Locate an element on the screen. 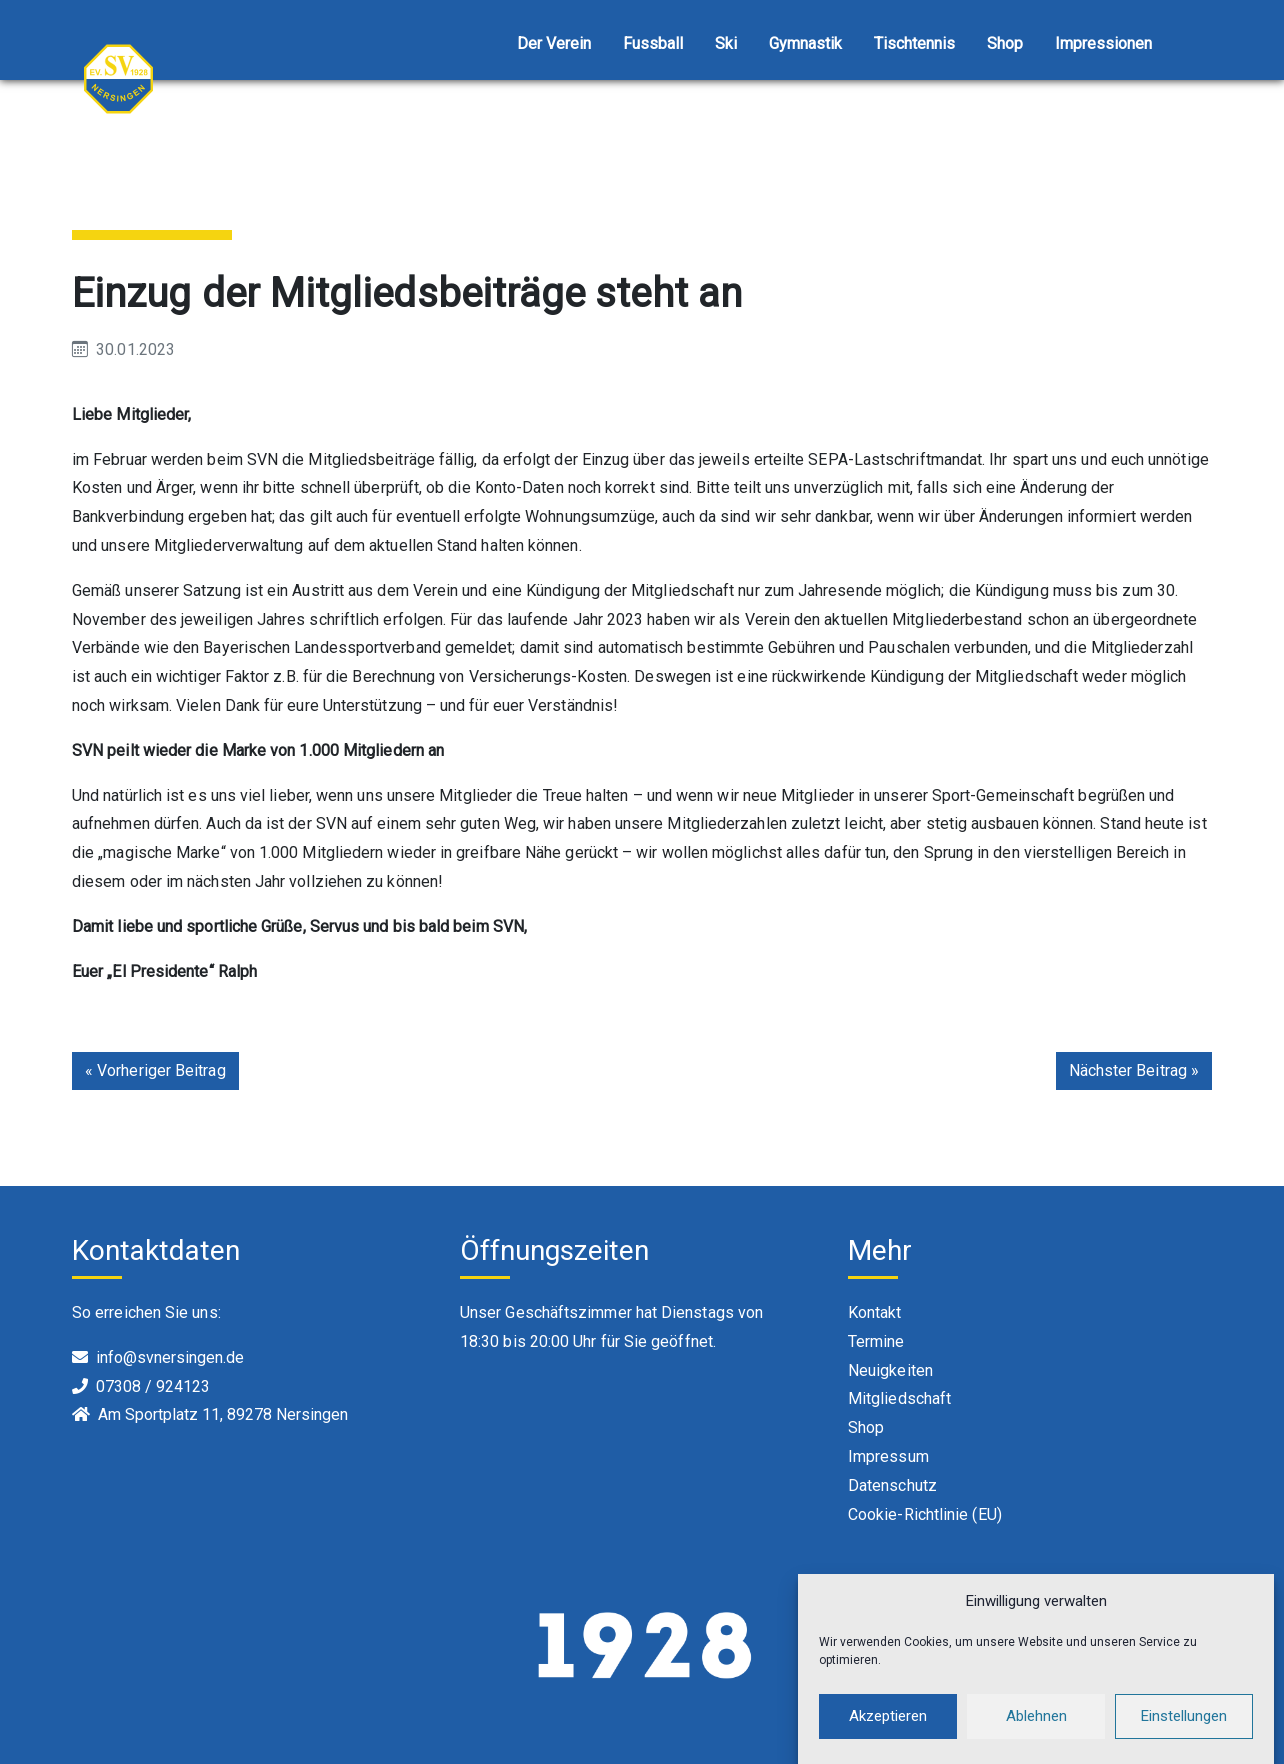 This screenshot has width=1284, height=1764. Ablehnen is located at coordinates (1036, 1727).